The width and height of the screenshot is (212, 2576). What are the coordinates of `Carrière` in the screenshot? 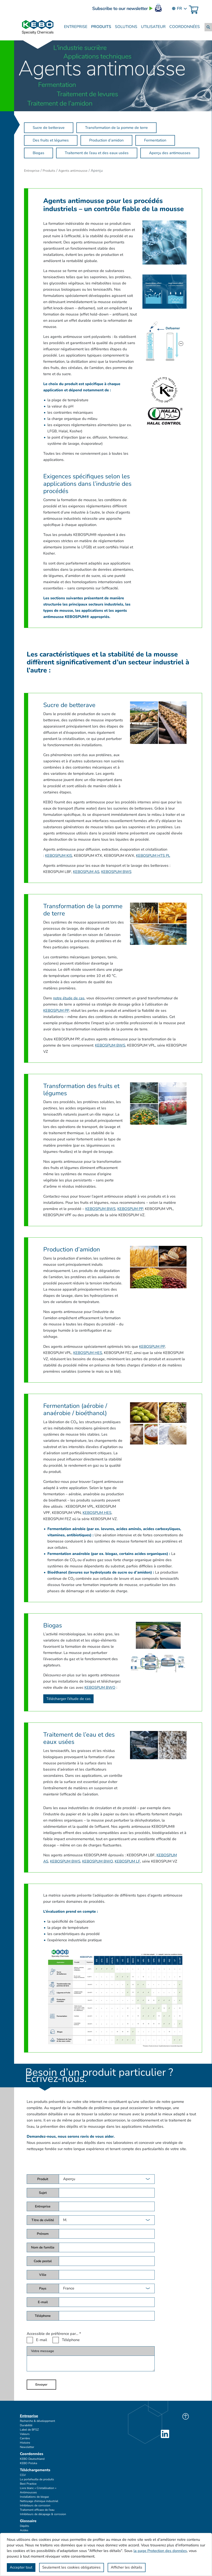 It's located at (25, 2438).